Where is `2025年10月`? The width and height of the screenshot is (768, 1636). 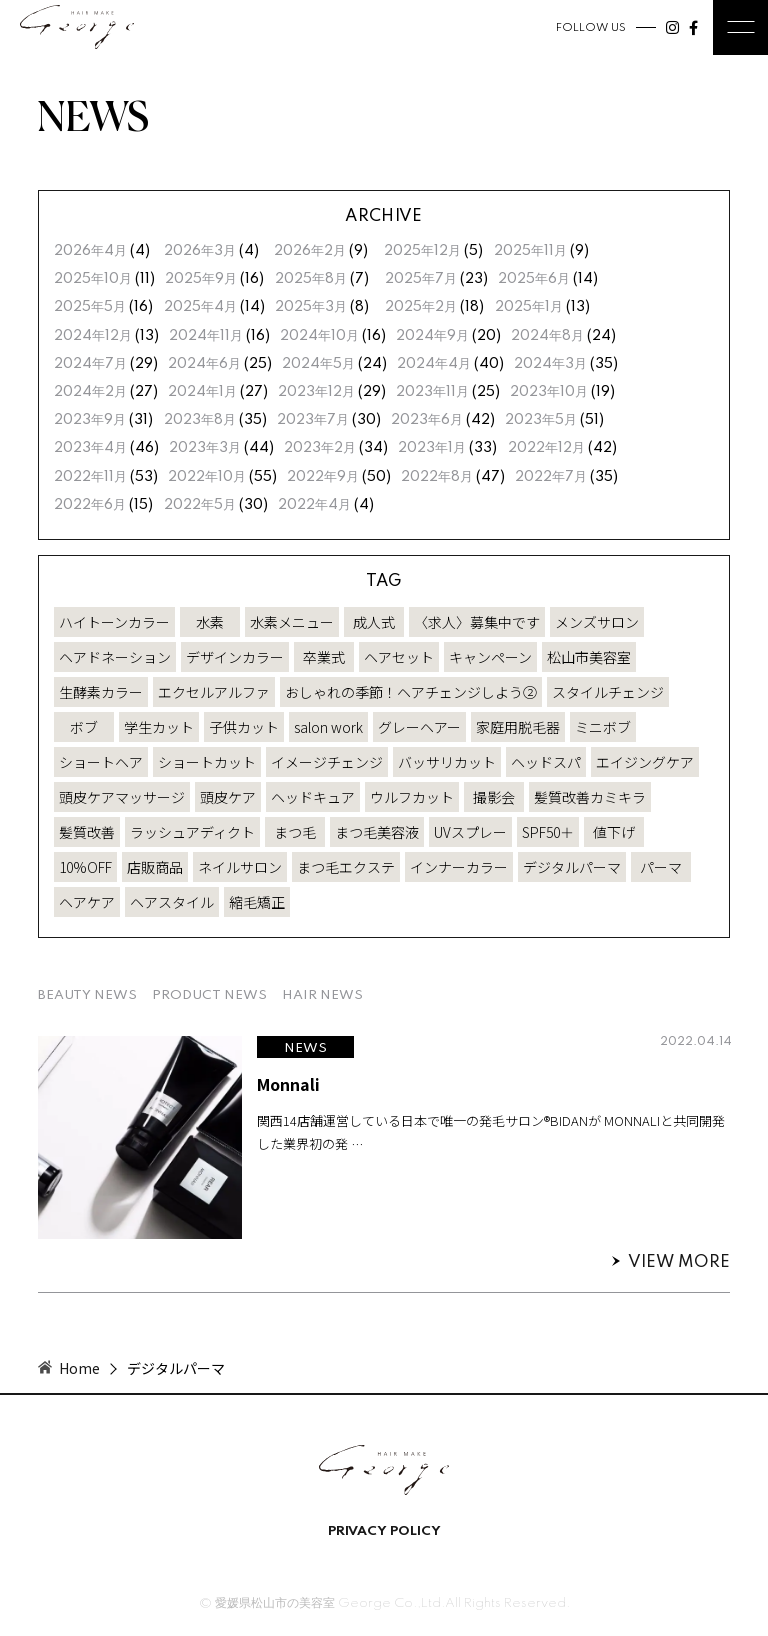 2025年10月 is located at coordinates (93, 279).